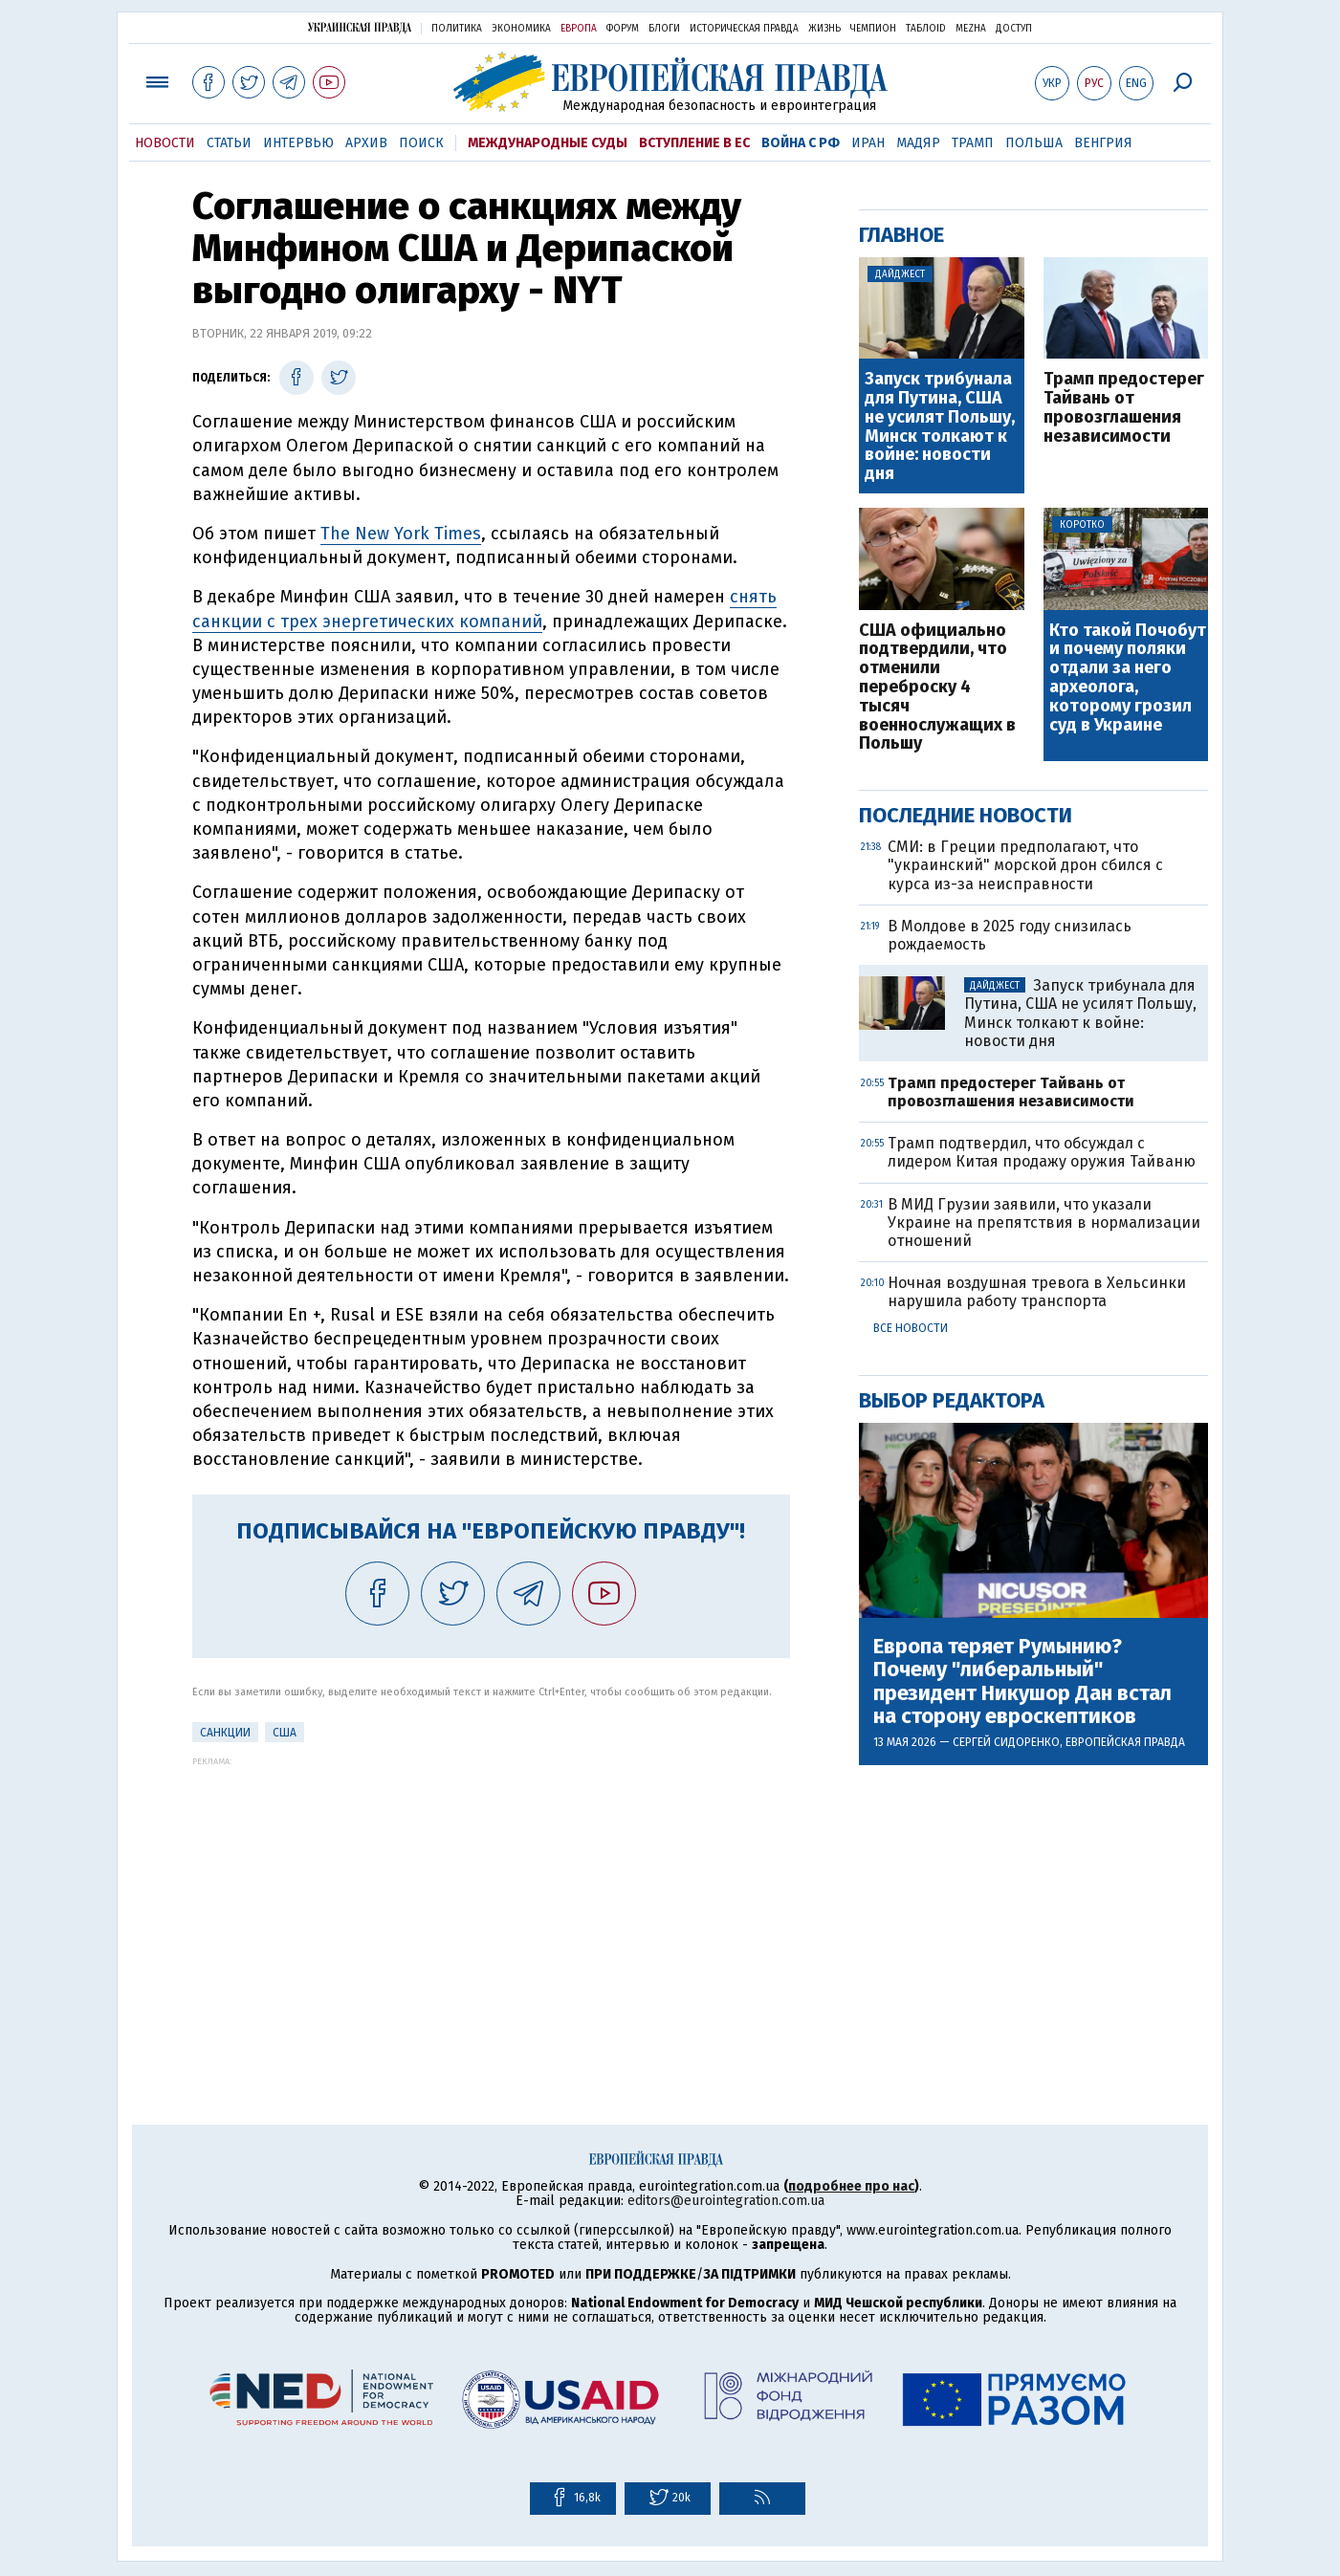 The height and width of the screenshot is (2576, 1340). What do you see at coordinates (421, 143) in the screenshot?
I see `Поиск` at bounding box center [421, 143].